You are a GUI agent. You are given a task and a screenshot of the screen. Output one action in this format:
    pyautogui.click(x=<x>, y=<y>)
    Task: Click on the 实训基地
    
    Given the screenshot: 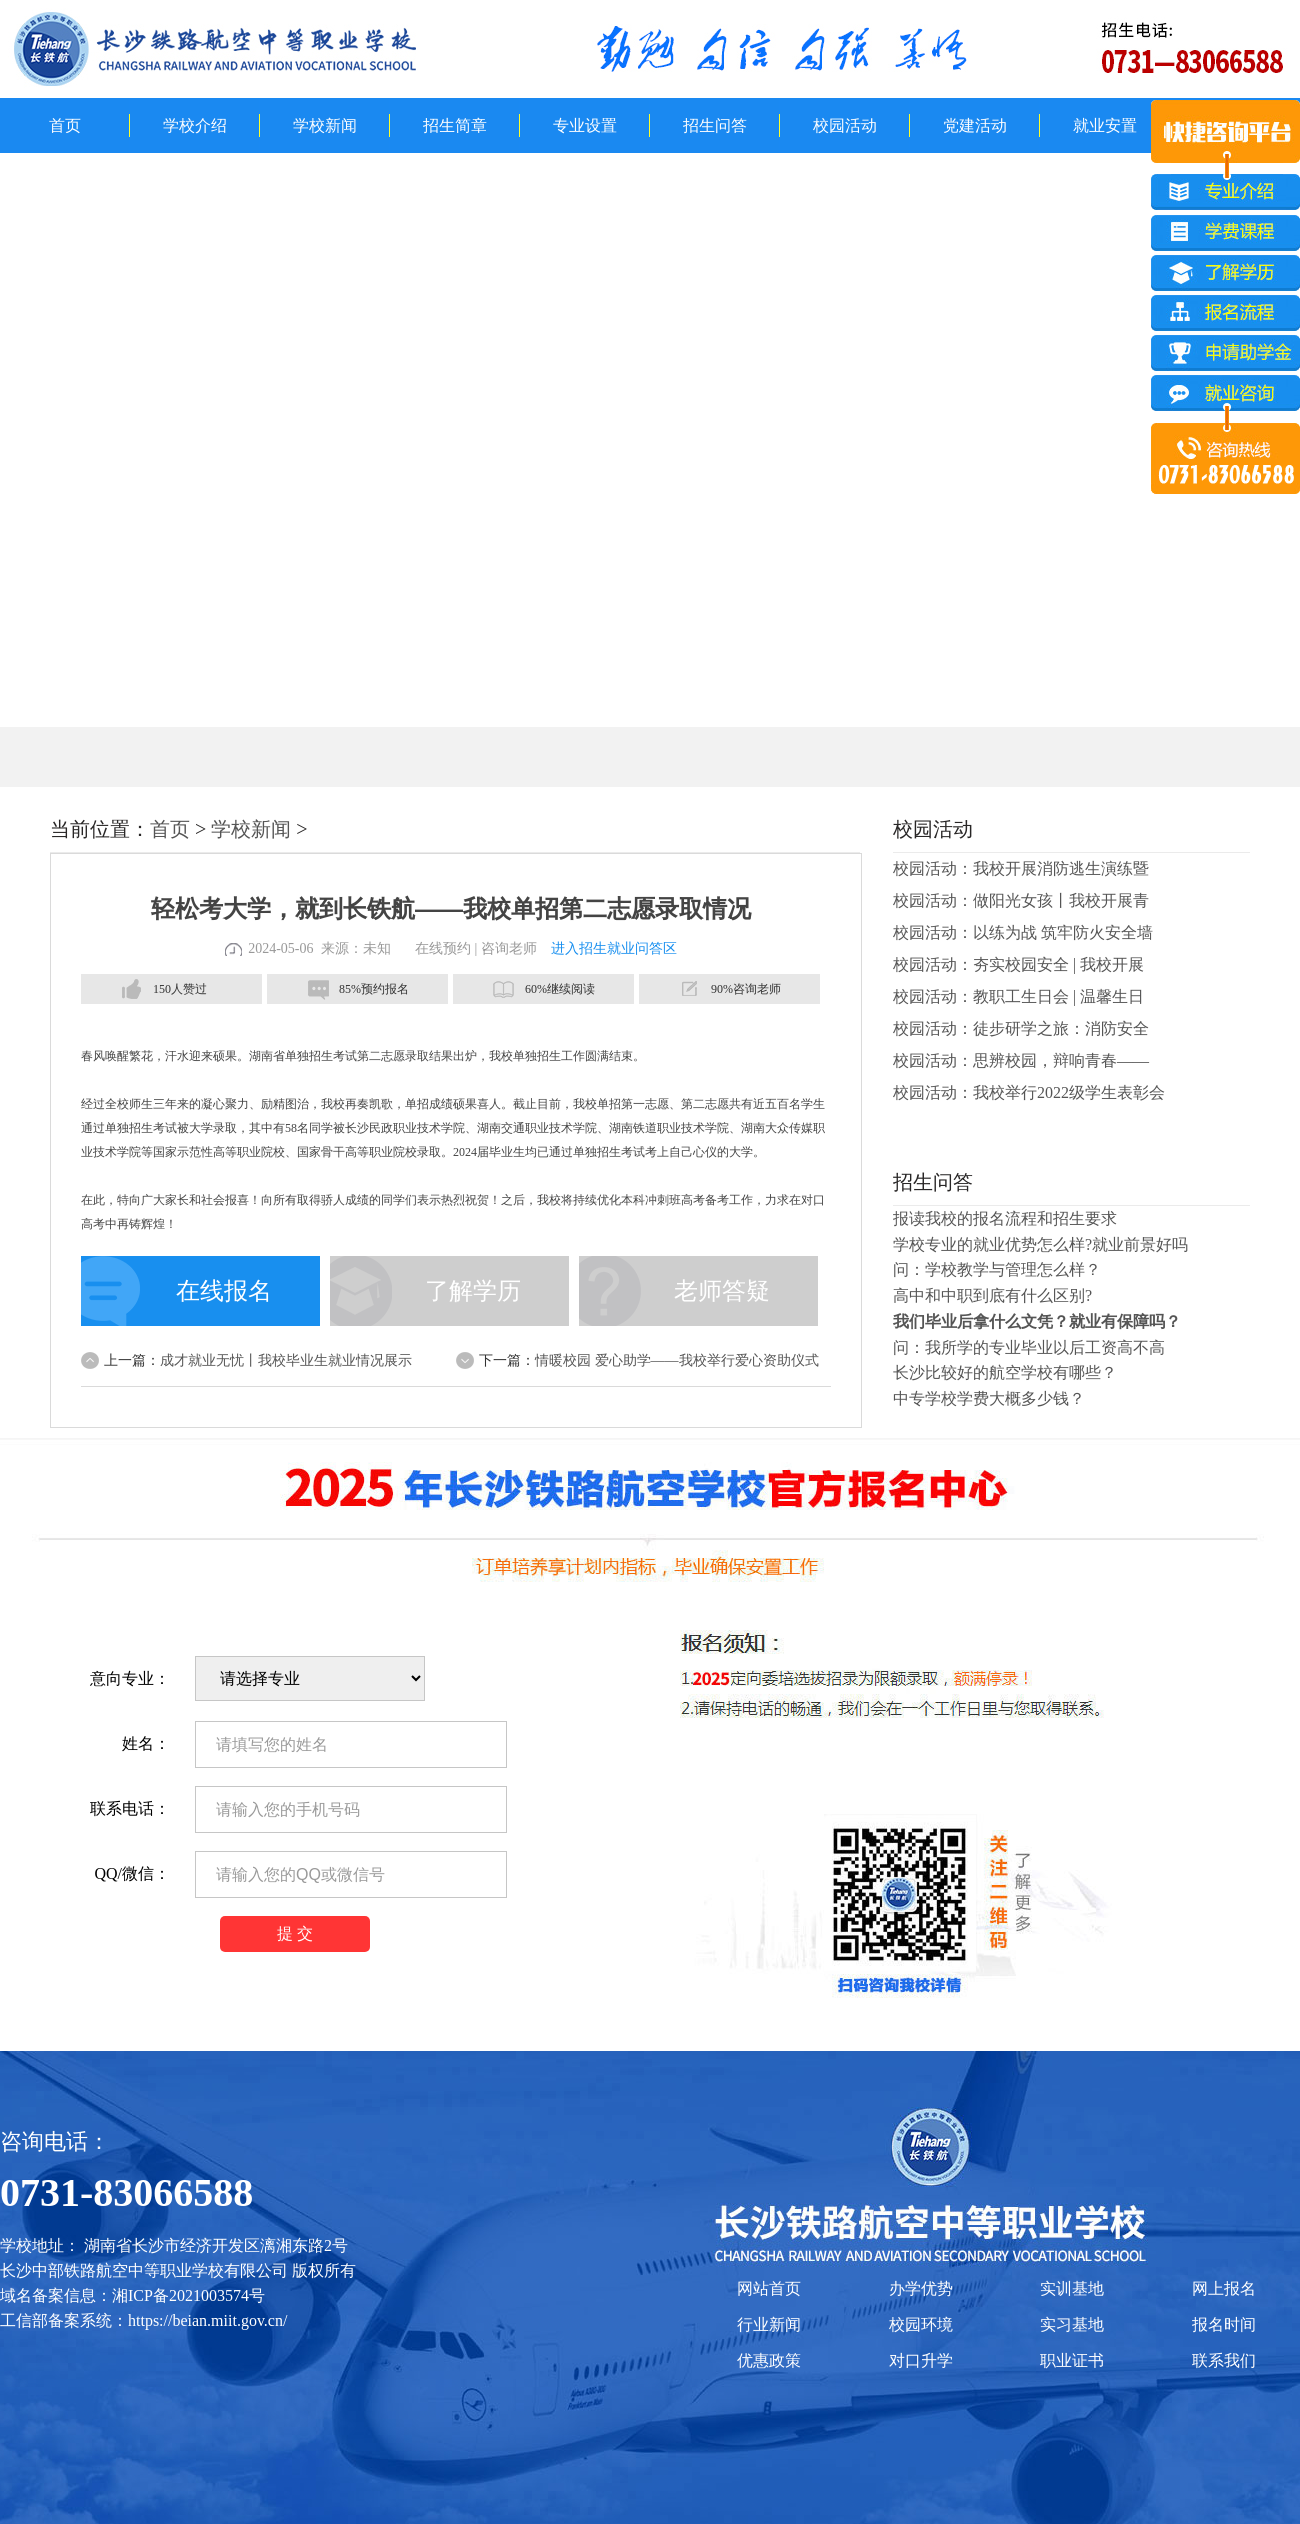 What is the action you would take?
    pyautogui.click(x=1072, y=2288)
    